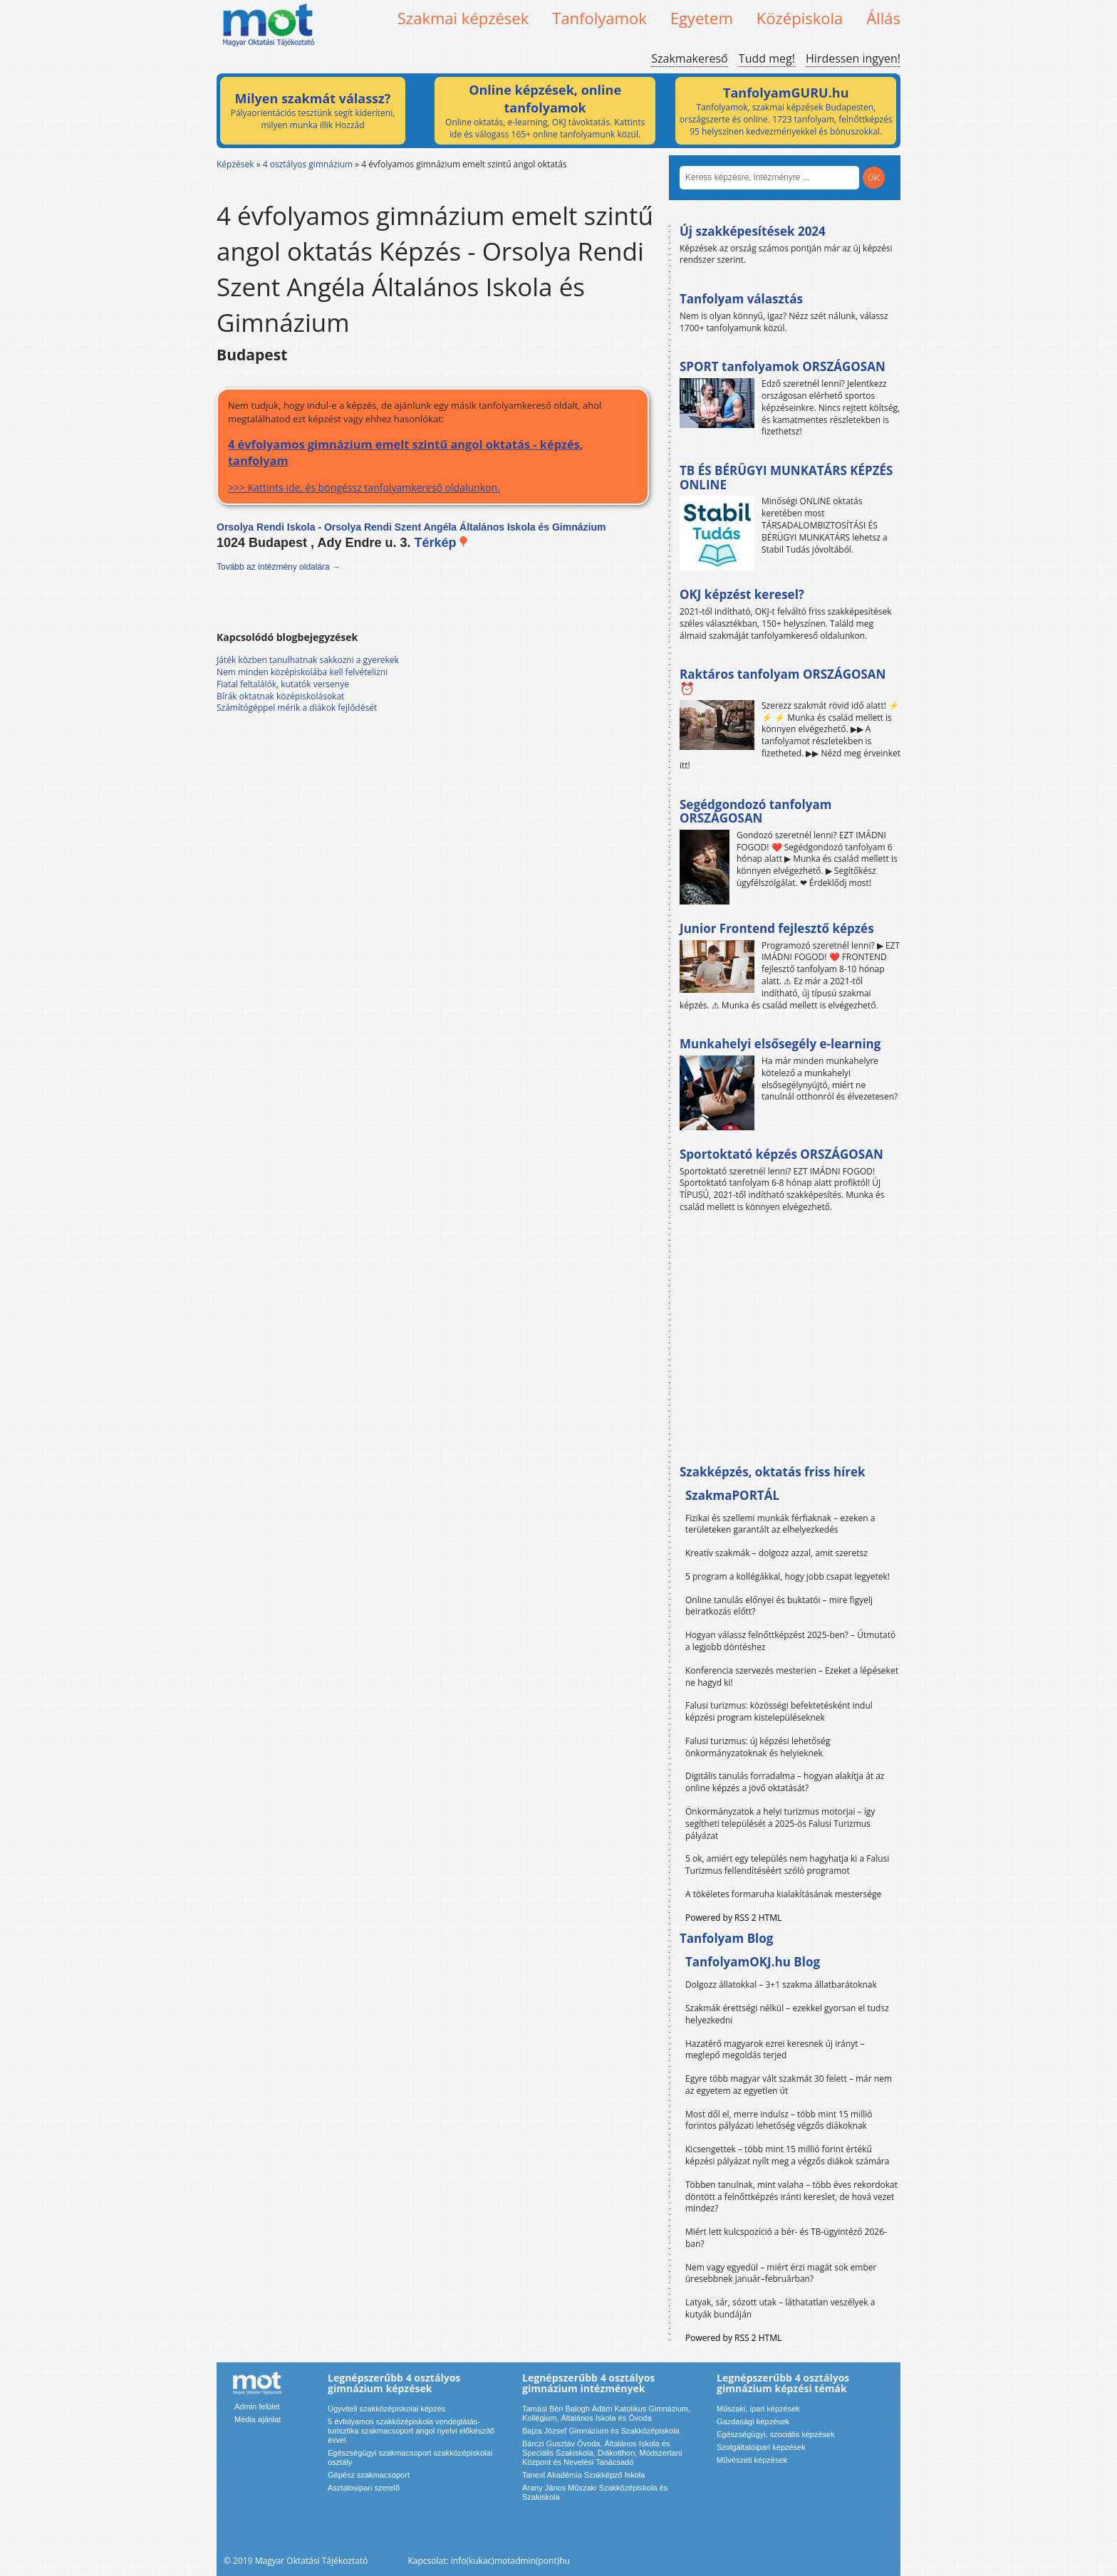 Image resolution: width=1117 pixels, height=2576 pixels. Describe the element at coordinates (791, 2197) in the screenshot. I see `Többen tanulnak, mint valaha – több éves rekordokat döntött a felnőttképzés iránti kereslet, de hová vezet mindez?` at that location.